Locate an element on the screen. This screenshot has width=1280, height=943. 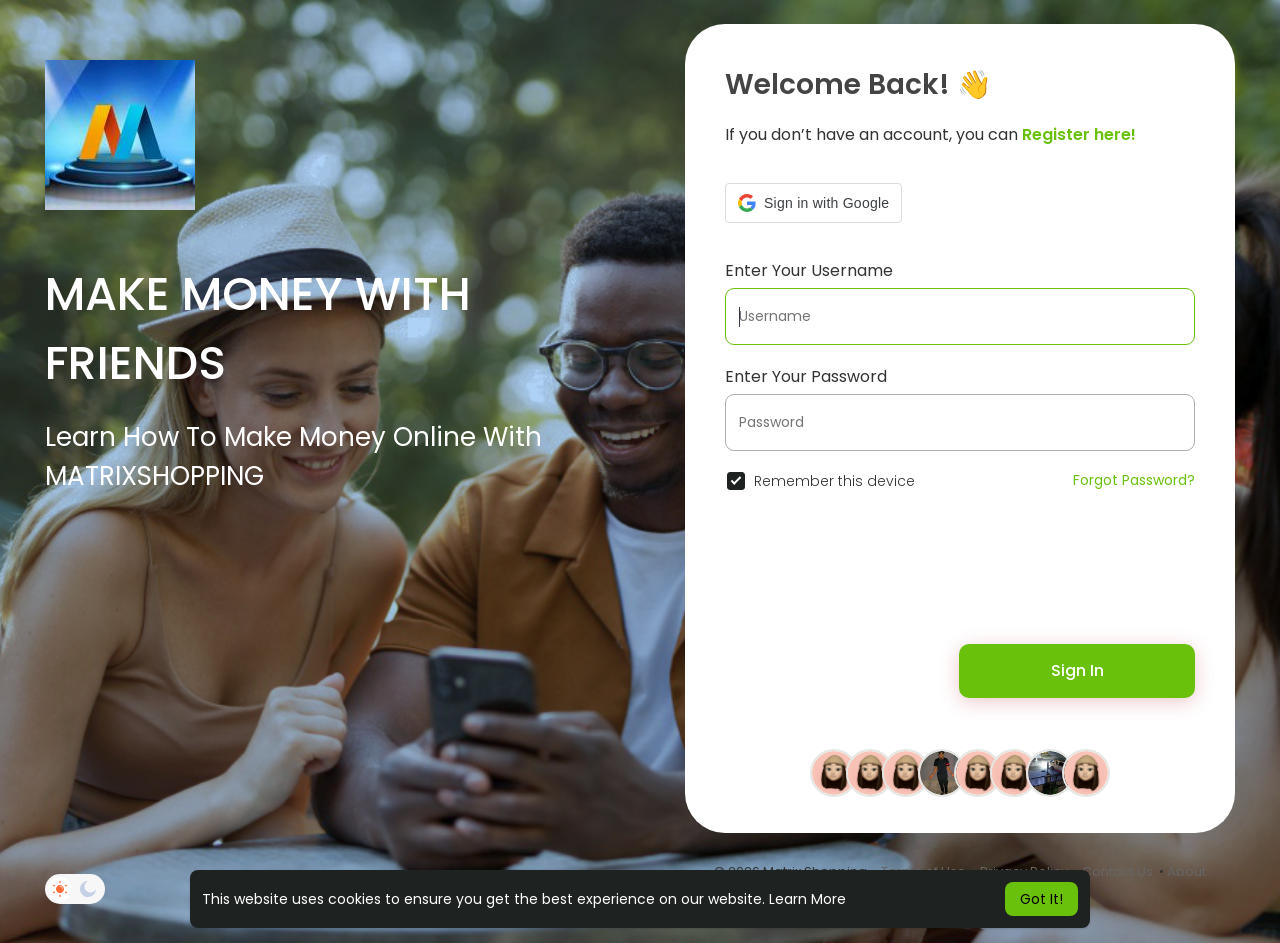
[button] is located at coordinates (813, 203).